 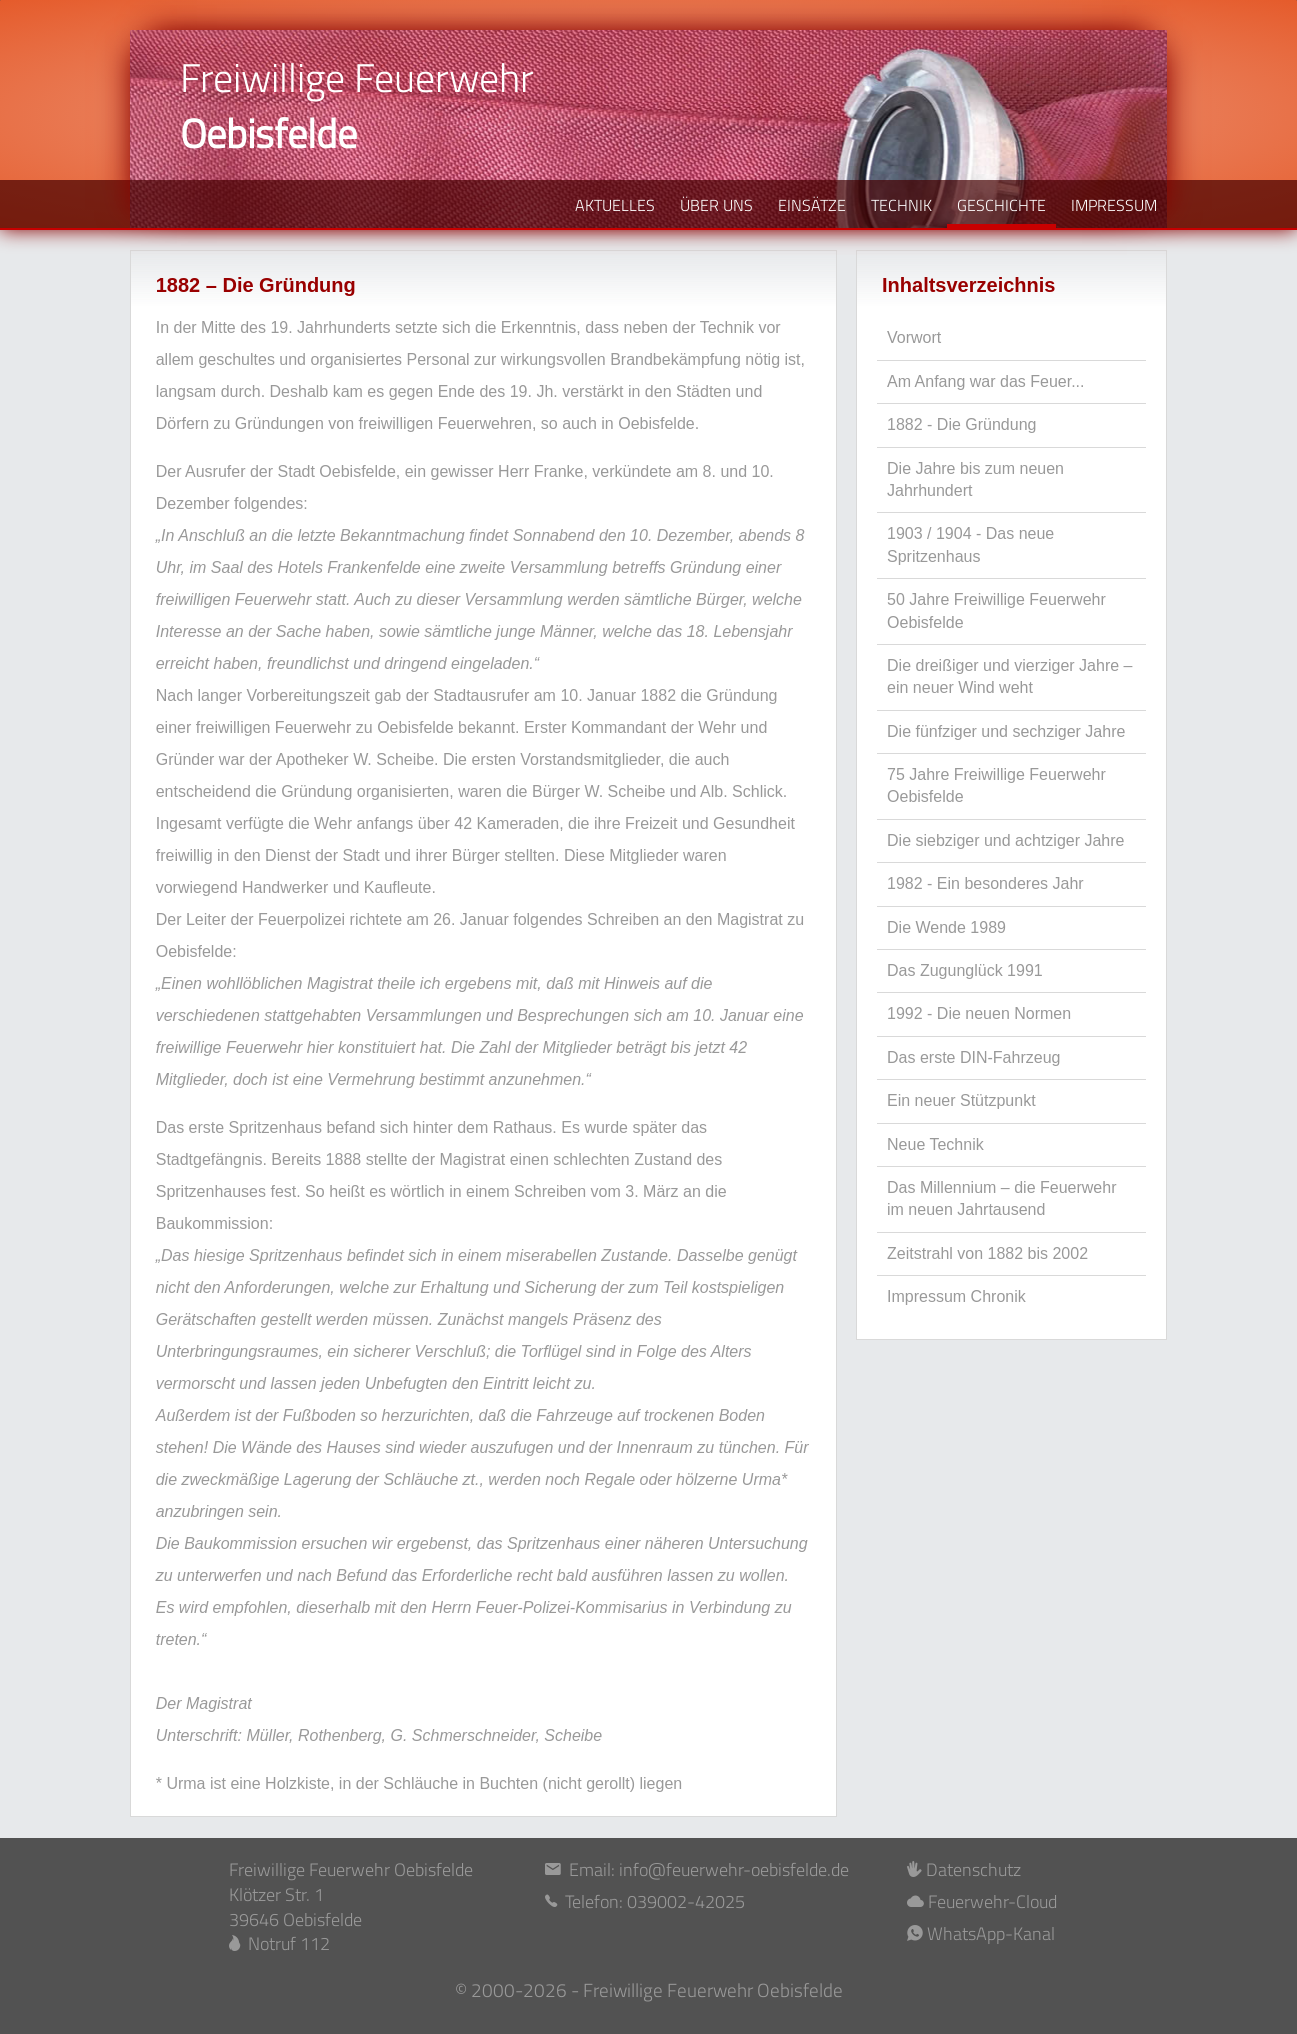 I want to click on 1982 - Ein besonderes Jahr, so click(x=985, y=883).